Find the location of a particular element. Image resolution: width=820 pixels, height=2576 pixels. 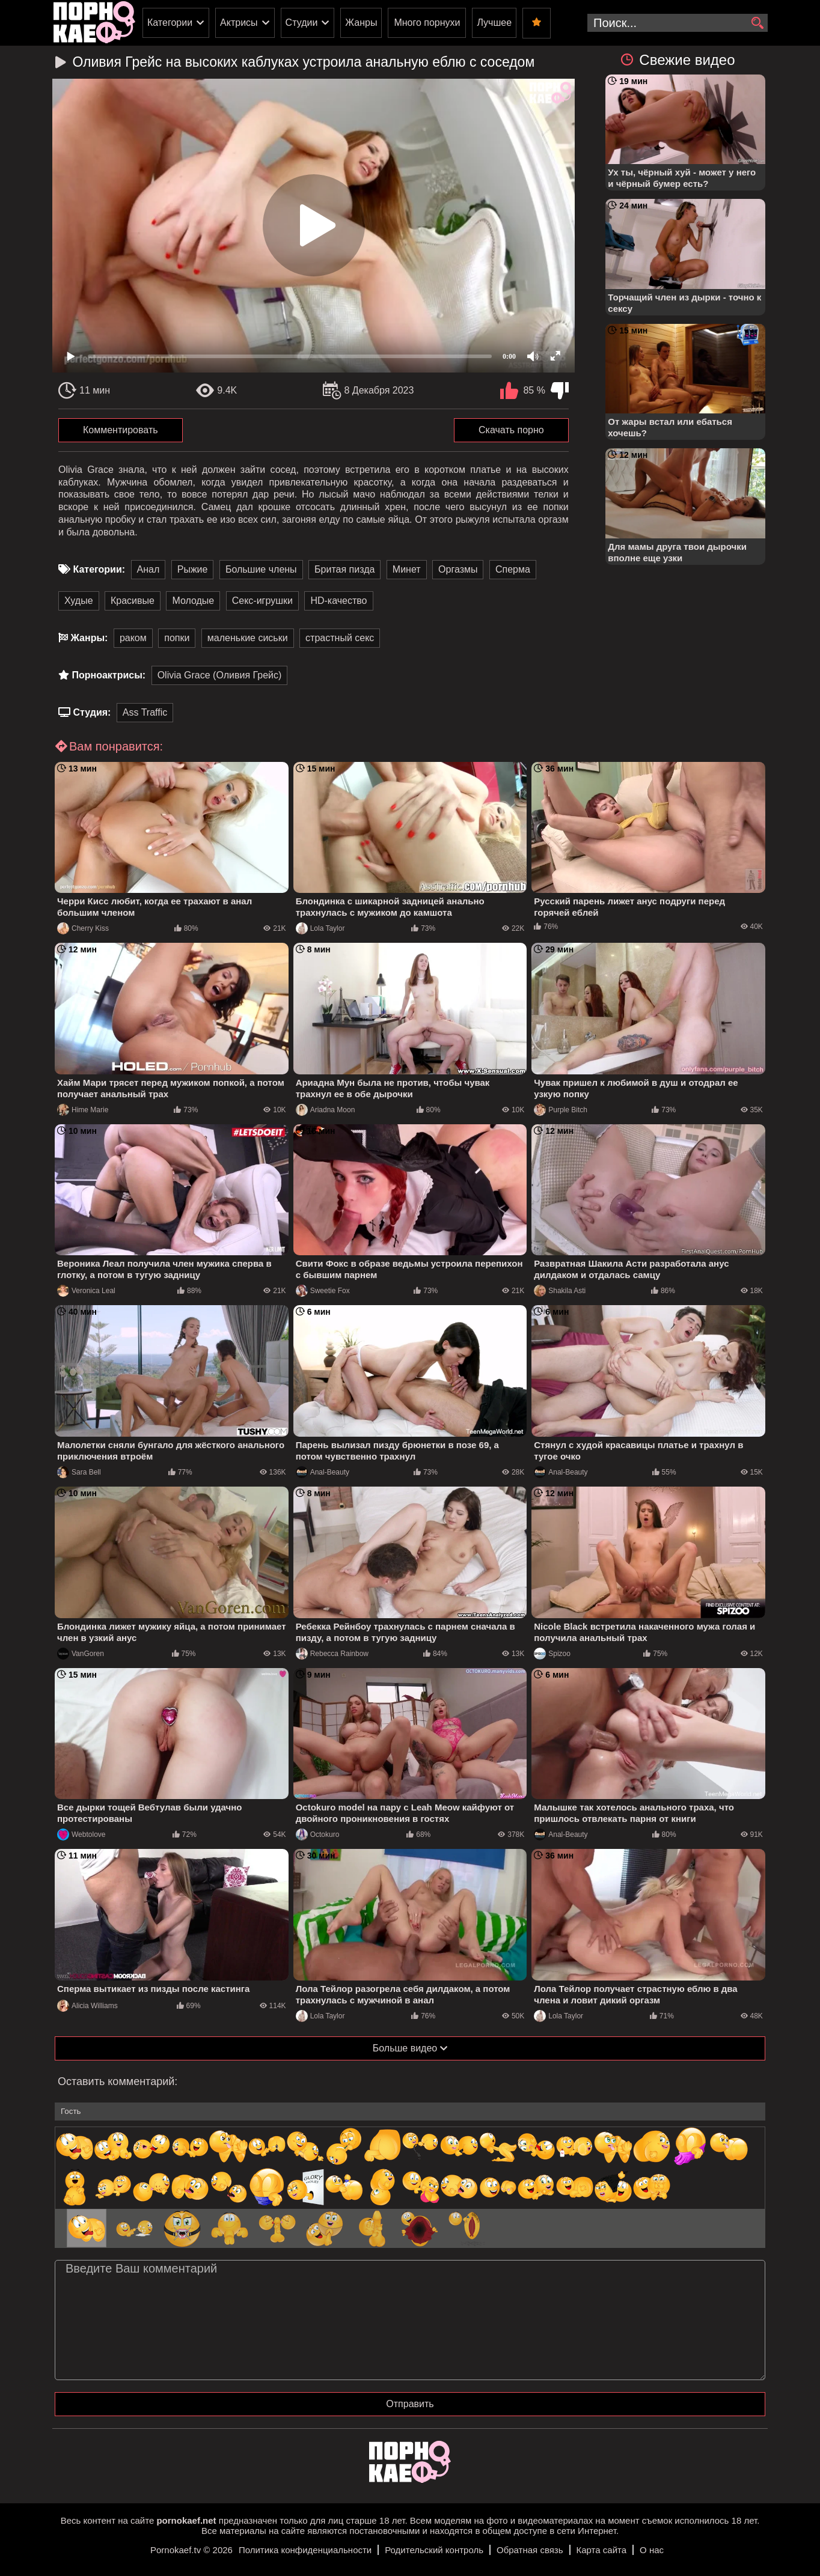

Rebecca Rainbow is located at coordinates (332, 1654).